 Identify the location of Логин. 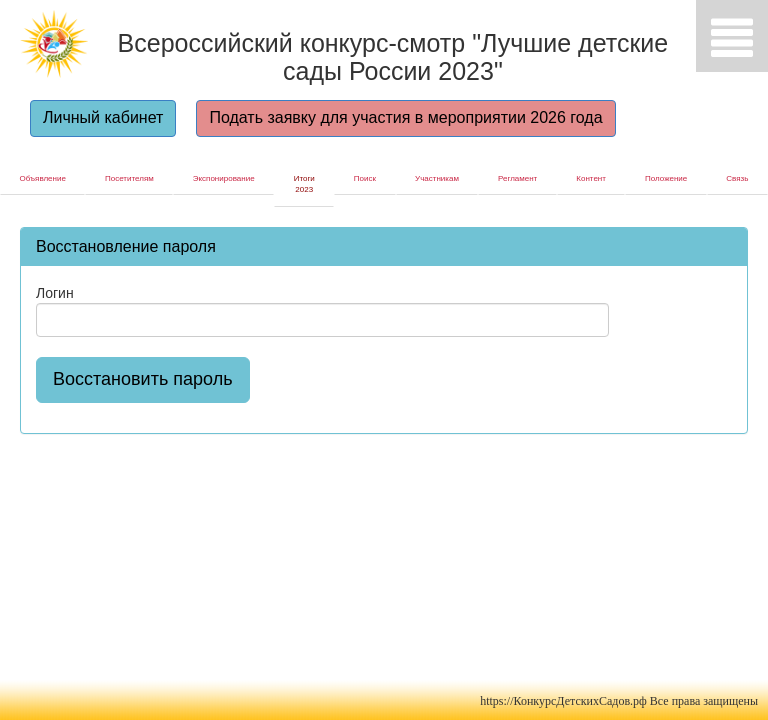
(55, 293).